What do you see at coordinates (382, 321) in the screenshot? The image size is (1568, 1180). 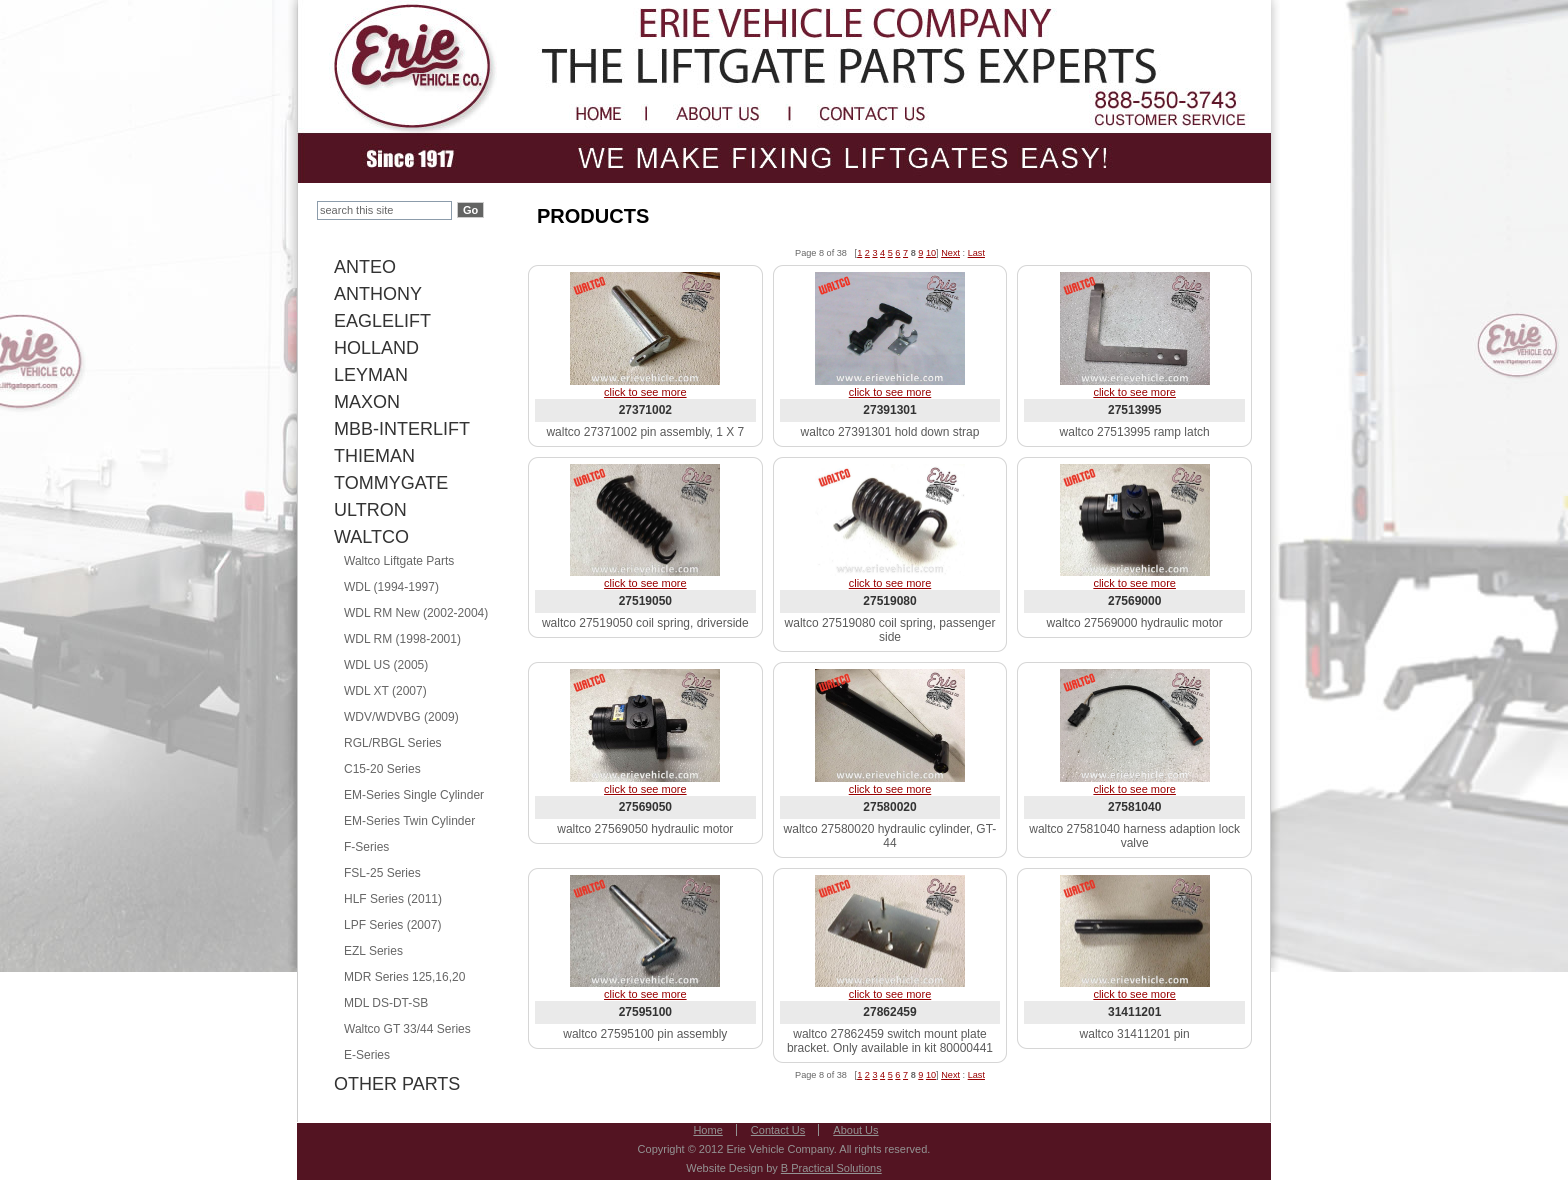 I see `EAGLELIFT` at bounding box center [382, 321].